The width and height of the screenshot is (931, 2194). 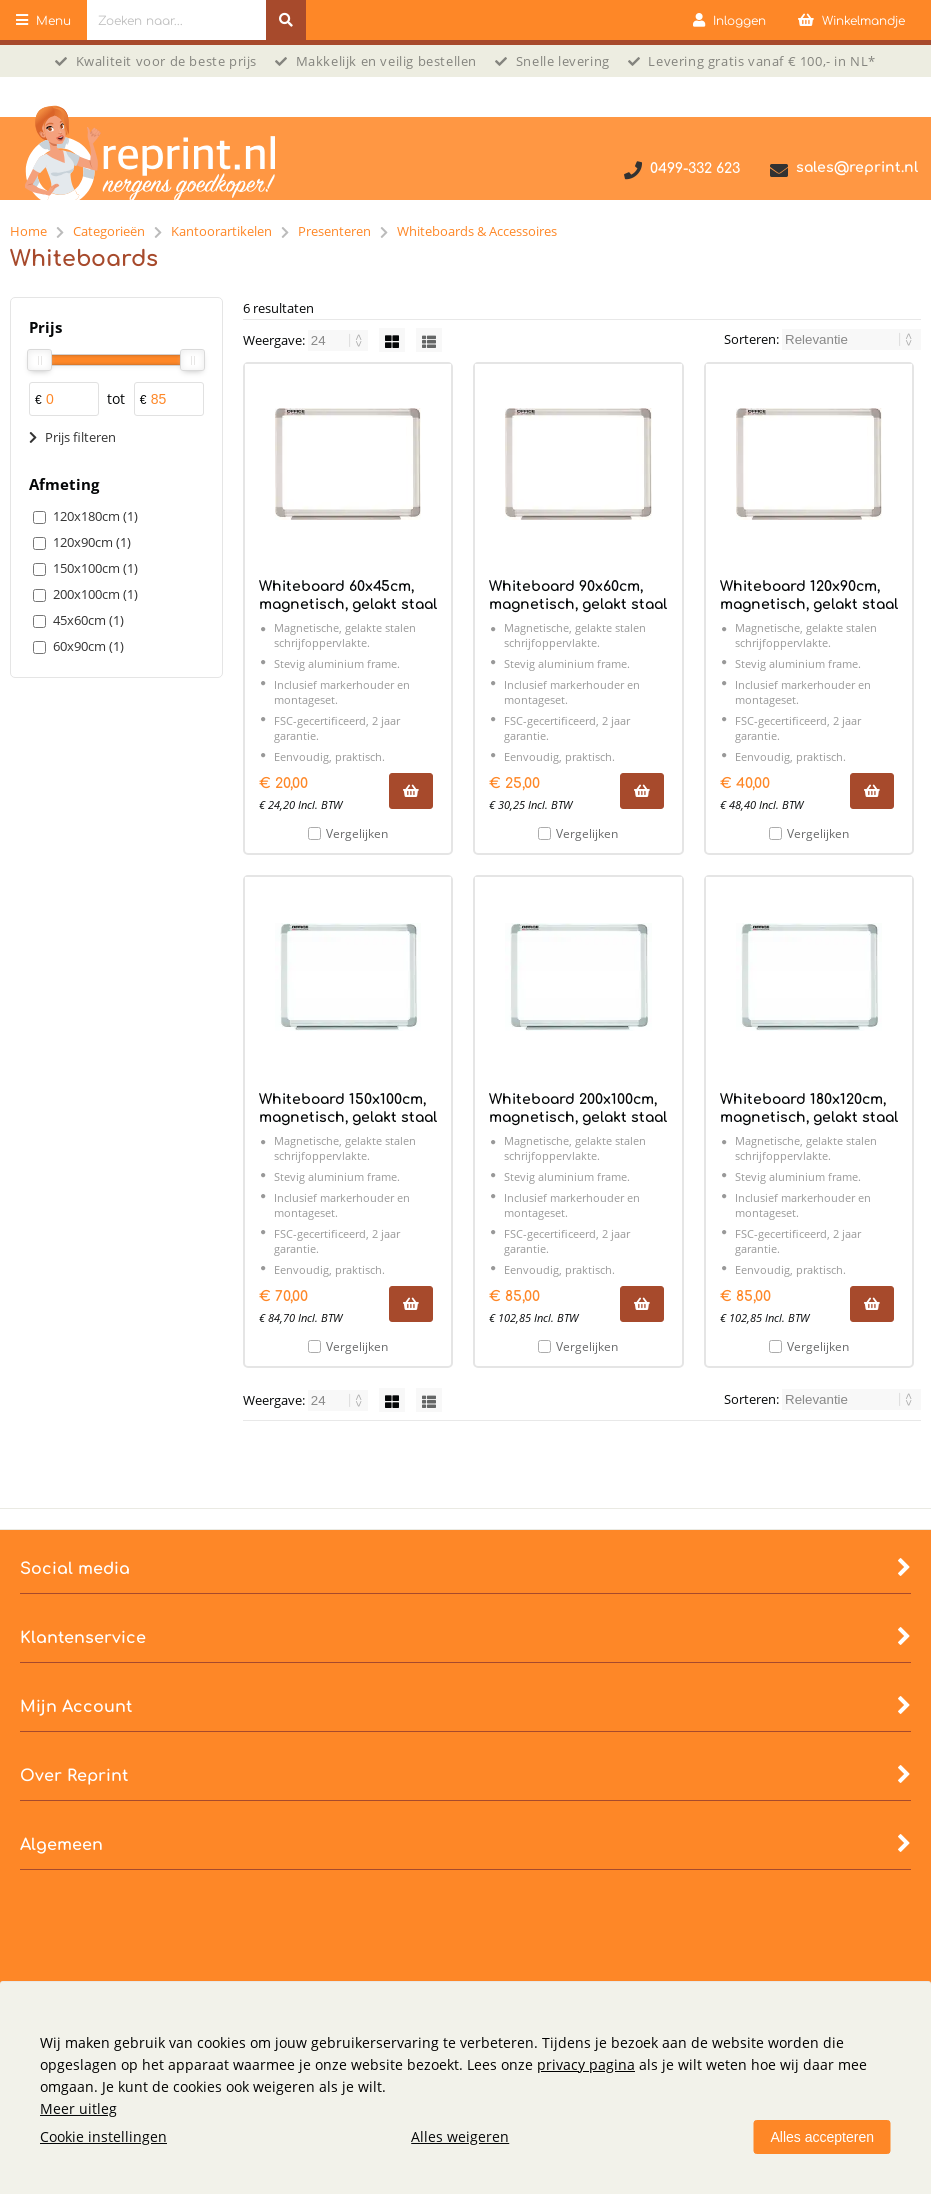 I want to click on [Zoeken naar...], so click(x=286, y=20).